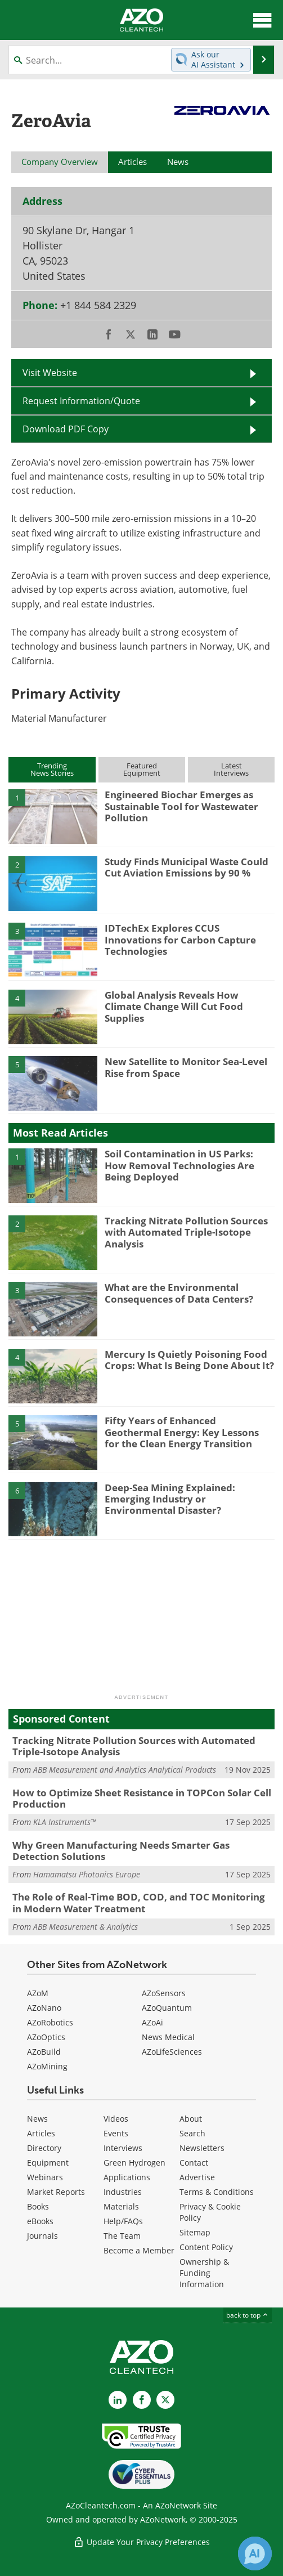 The image size is (283, 2576). What do you see at coordinates (50, 372) in the screenshot?
I see `Visit Website` at bounding box center [50, 372].